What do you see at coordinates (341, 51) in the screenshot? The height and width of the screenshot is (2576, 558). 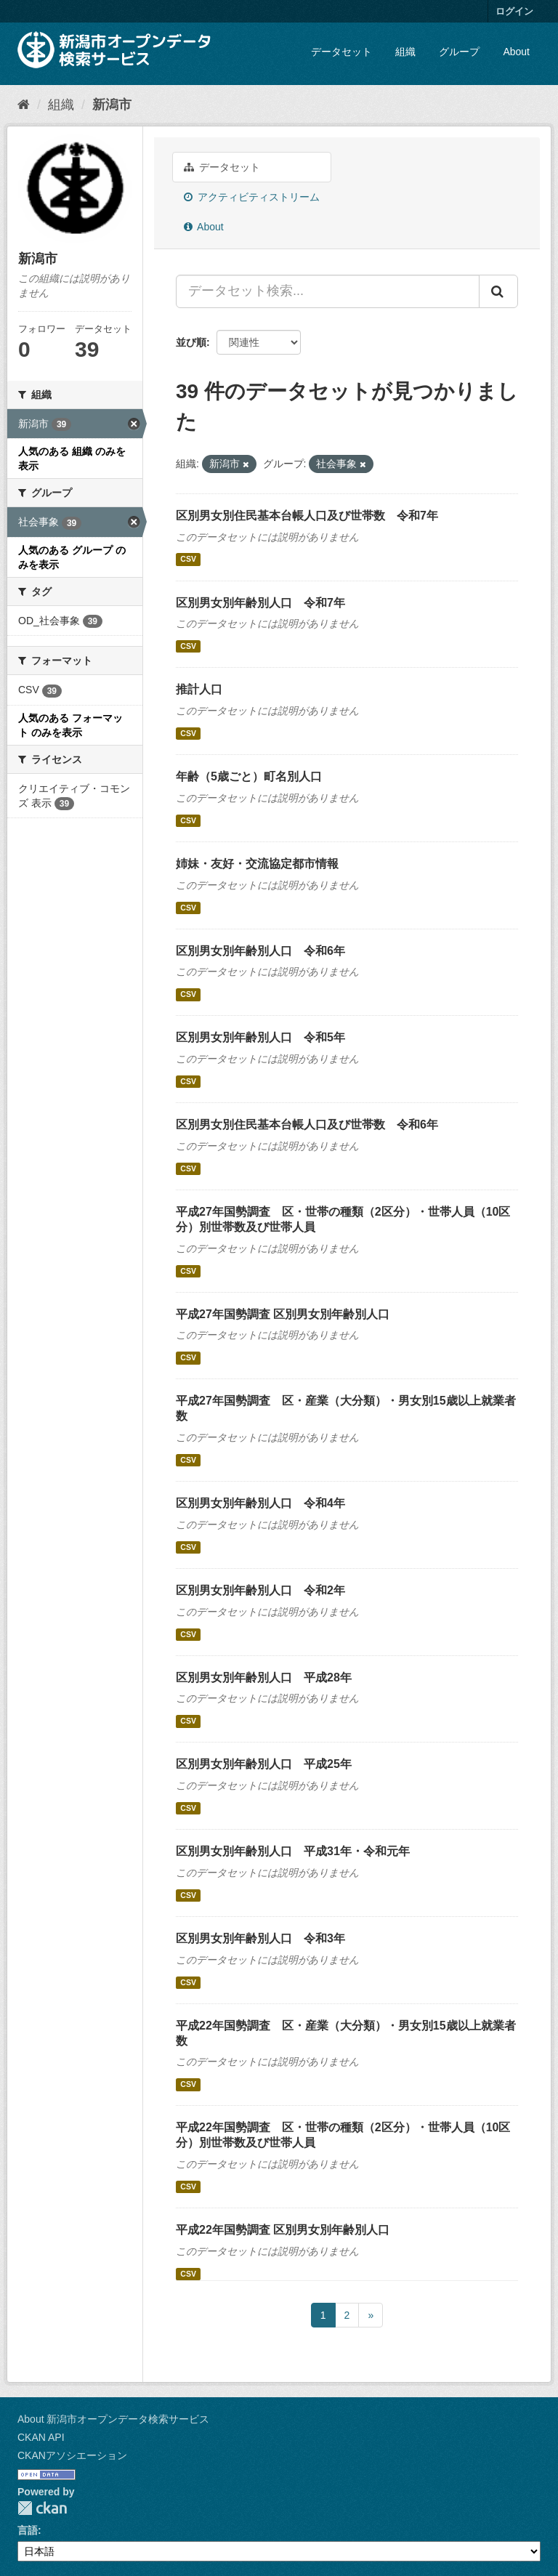 I see `データセット` at bounding box center [341, 51].